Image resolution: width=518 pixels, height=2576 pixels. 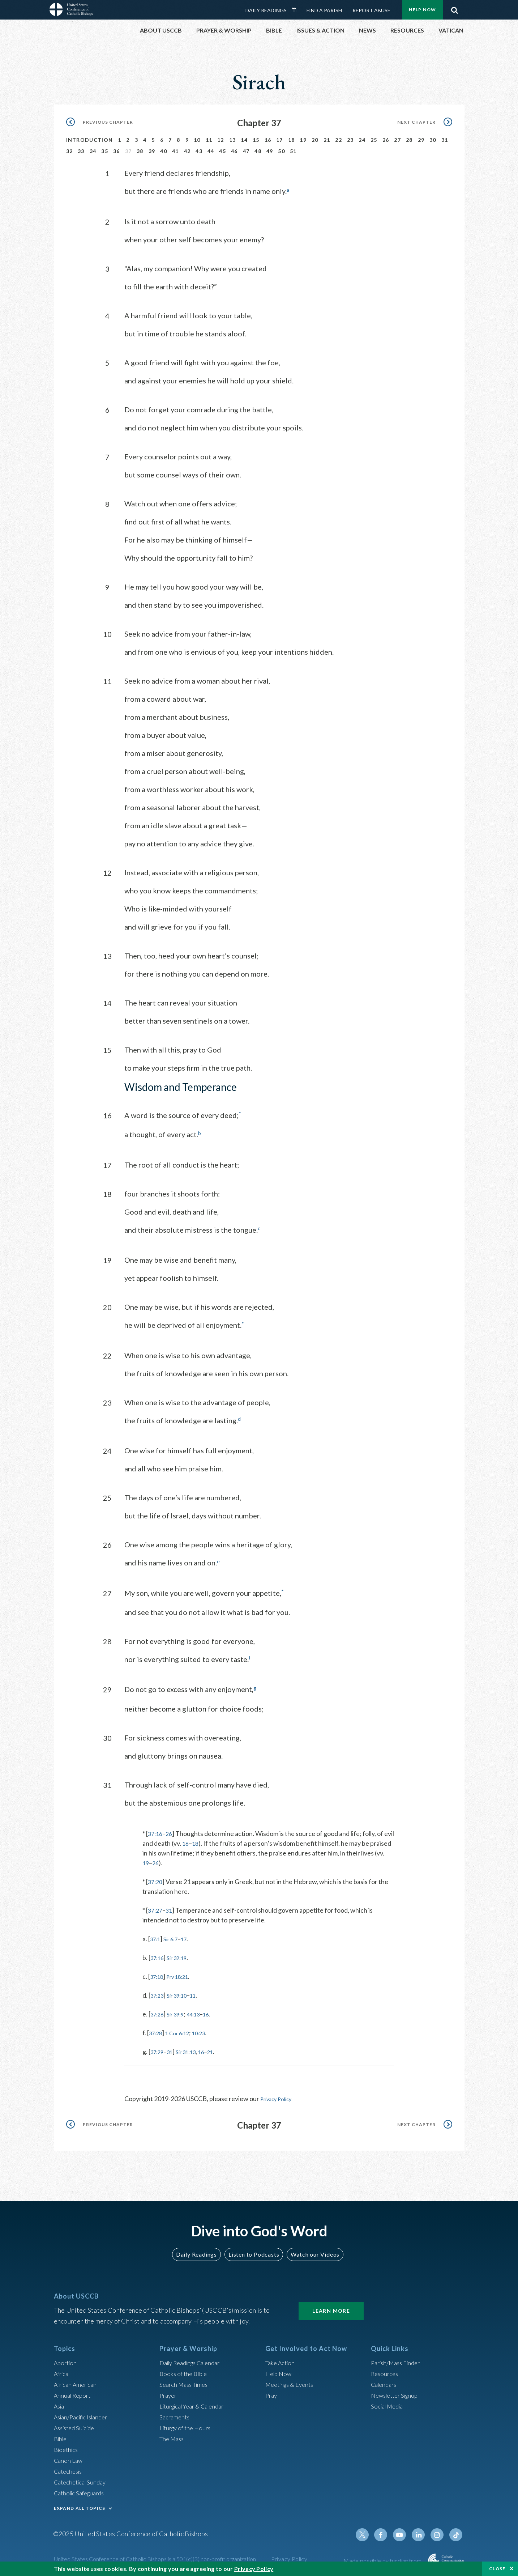 What do you see at coordinates (93, 151) in the screenshot?
I see `34` at bounding box center [93, 151].